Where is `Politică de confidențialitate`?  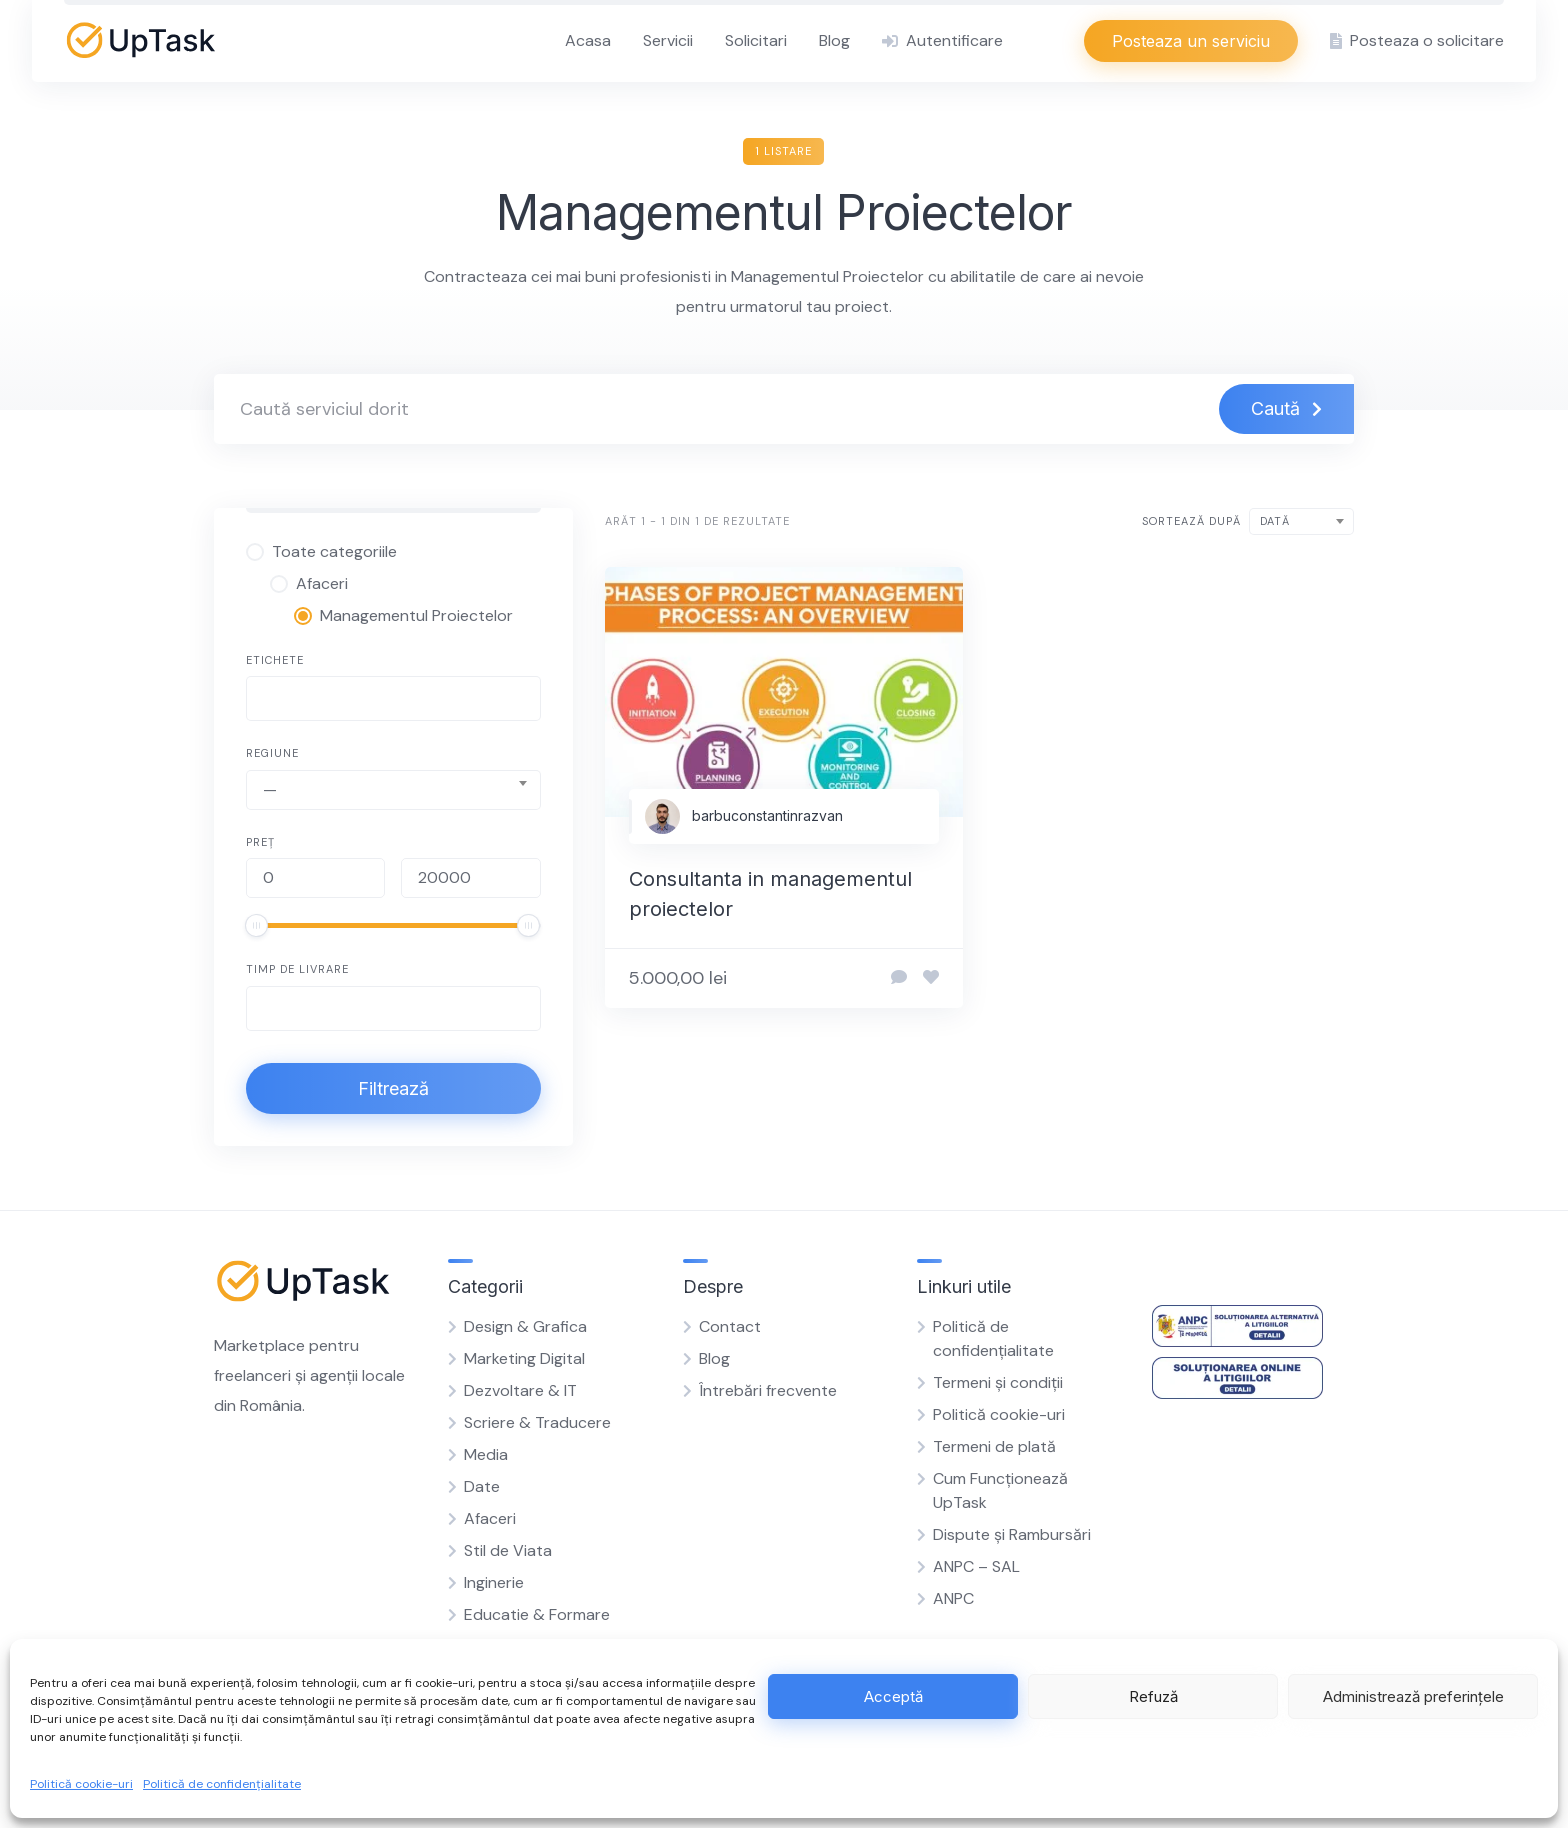
Politică de confidențialitate is located at coordinates (222, 1784).